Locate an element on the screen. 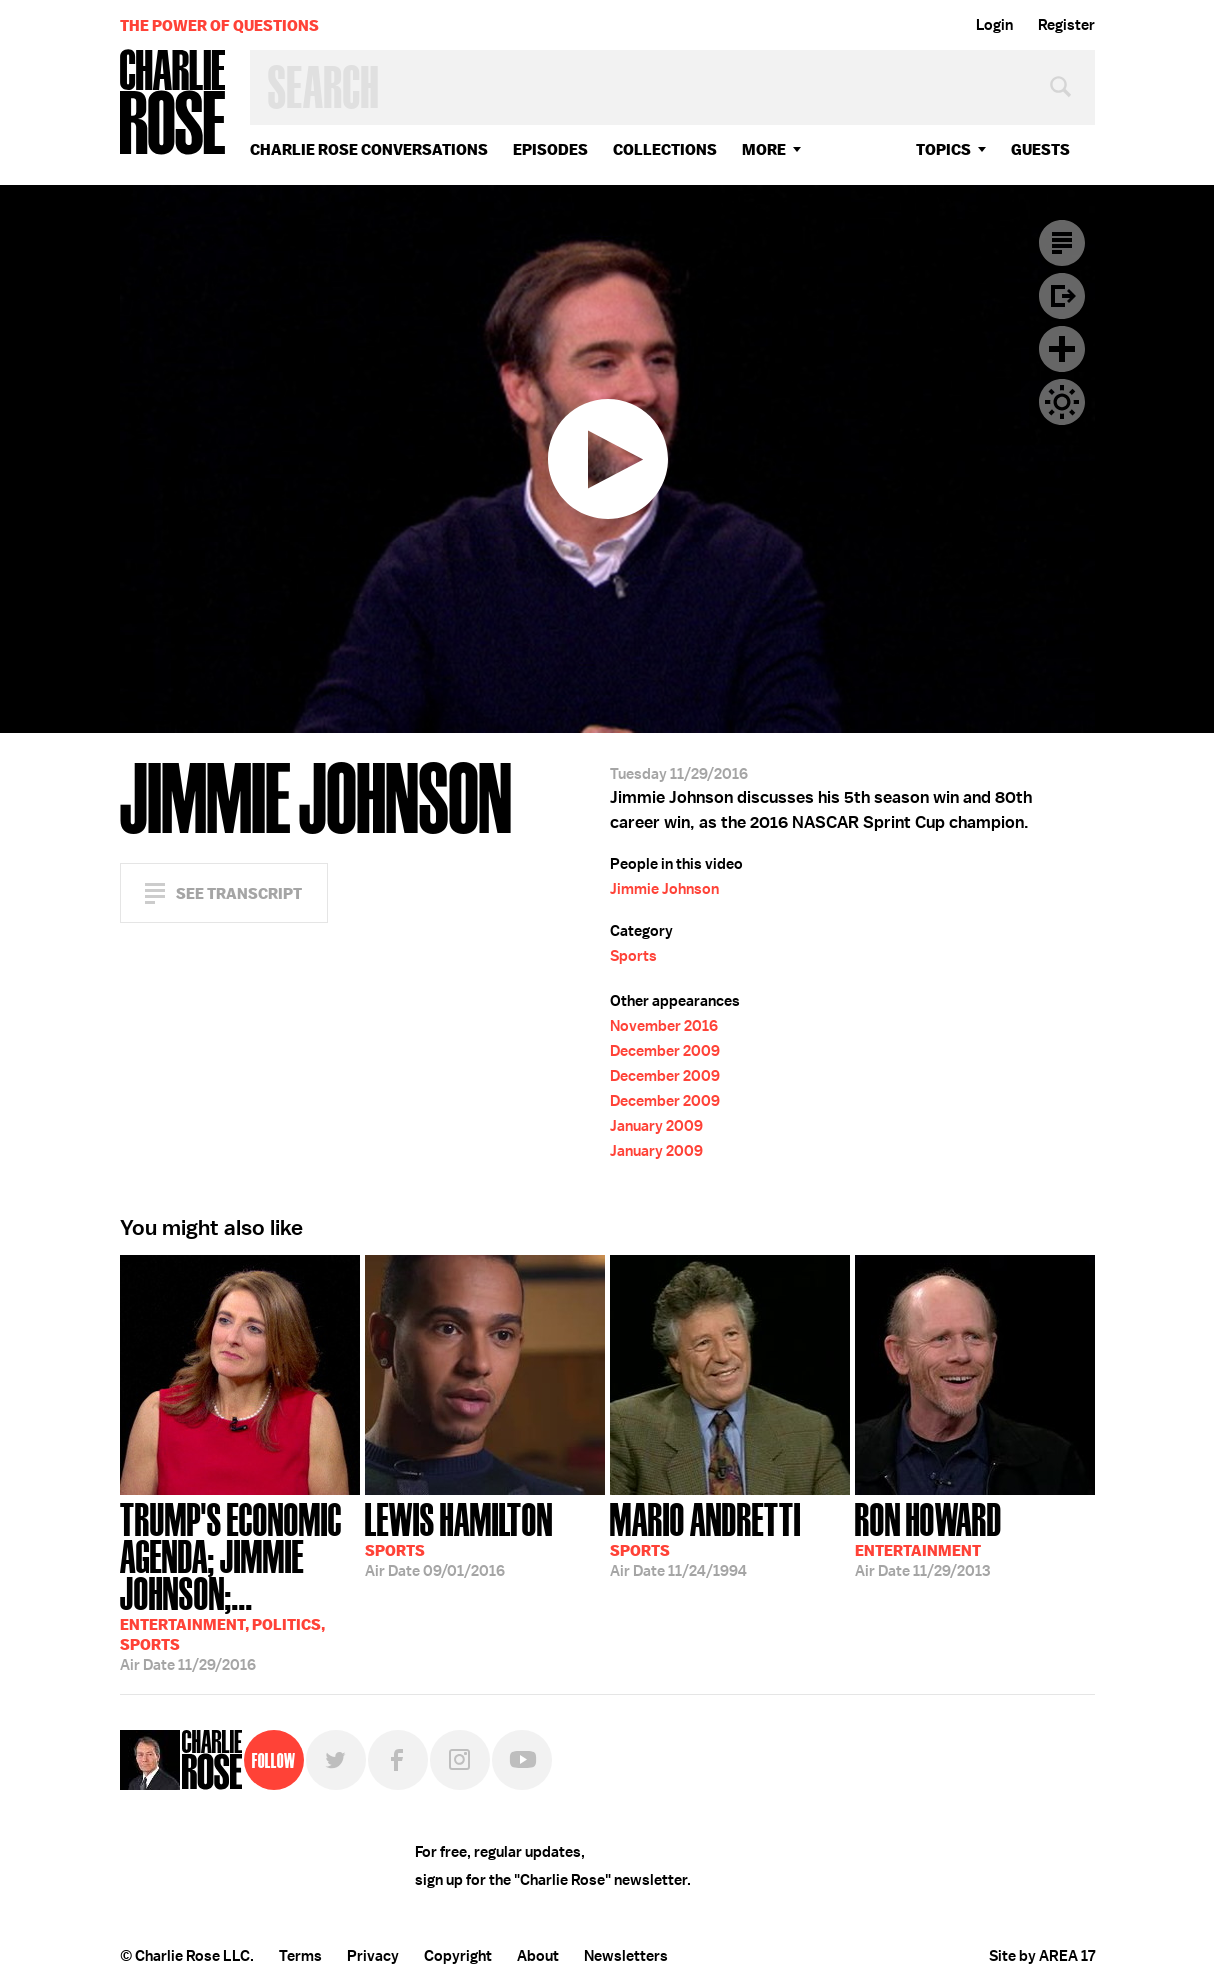  Twitter is located at coordinates (336, 1760).